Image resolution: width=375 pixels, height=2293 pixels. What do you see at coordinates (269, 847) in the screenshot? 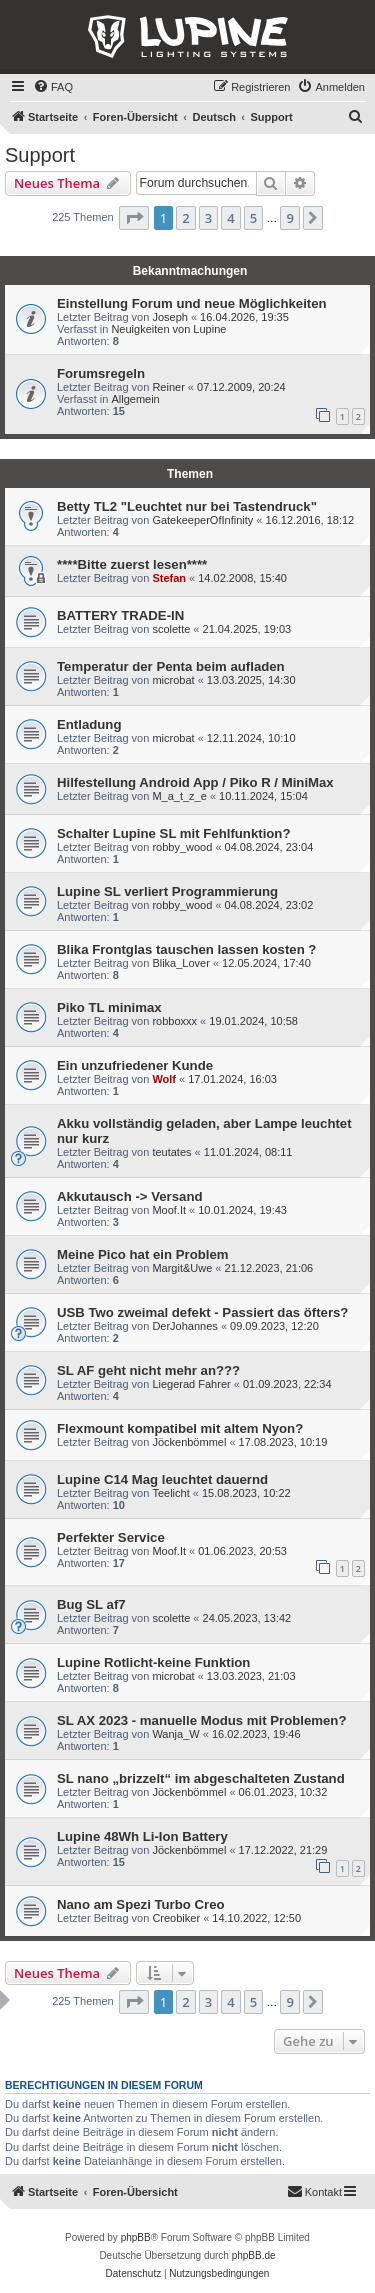
I see `04.08.2024, 23:04` at bounding box center [269, 847].